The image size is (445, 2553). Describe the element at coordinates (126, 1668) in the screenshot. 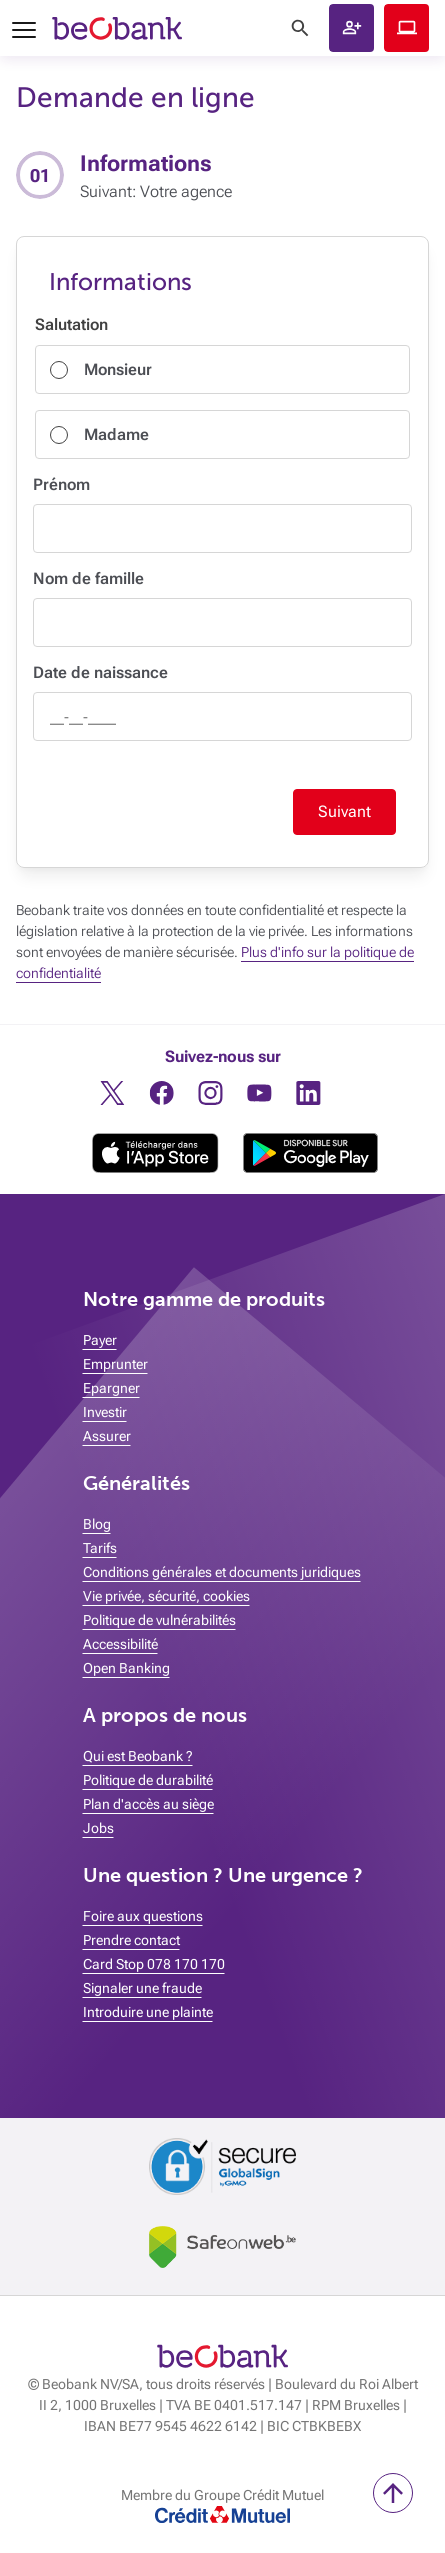

I see `Open Banking` at that location.